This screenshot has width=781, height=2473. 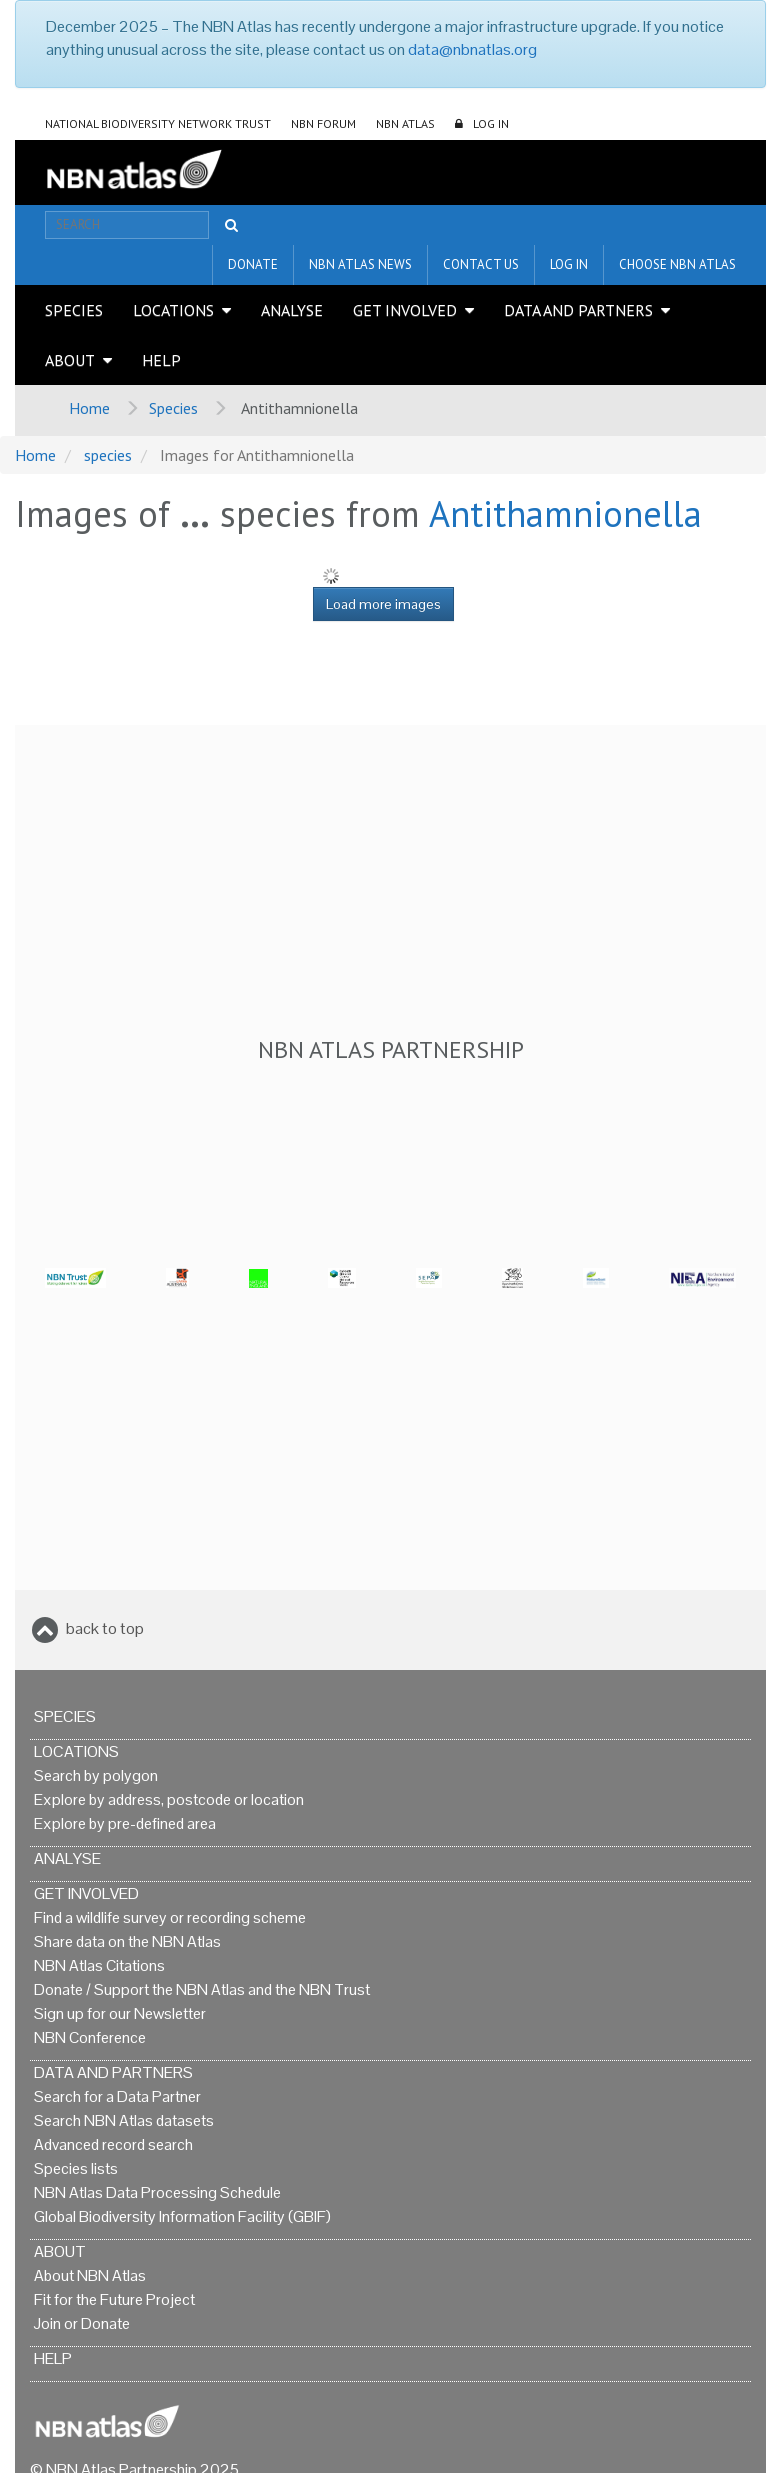 What do you see at coordinates (405, 123) in the screenshot?
I see `NBN Atlas` at bounding box center [405, 123].